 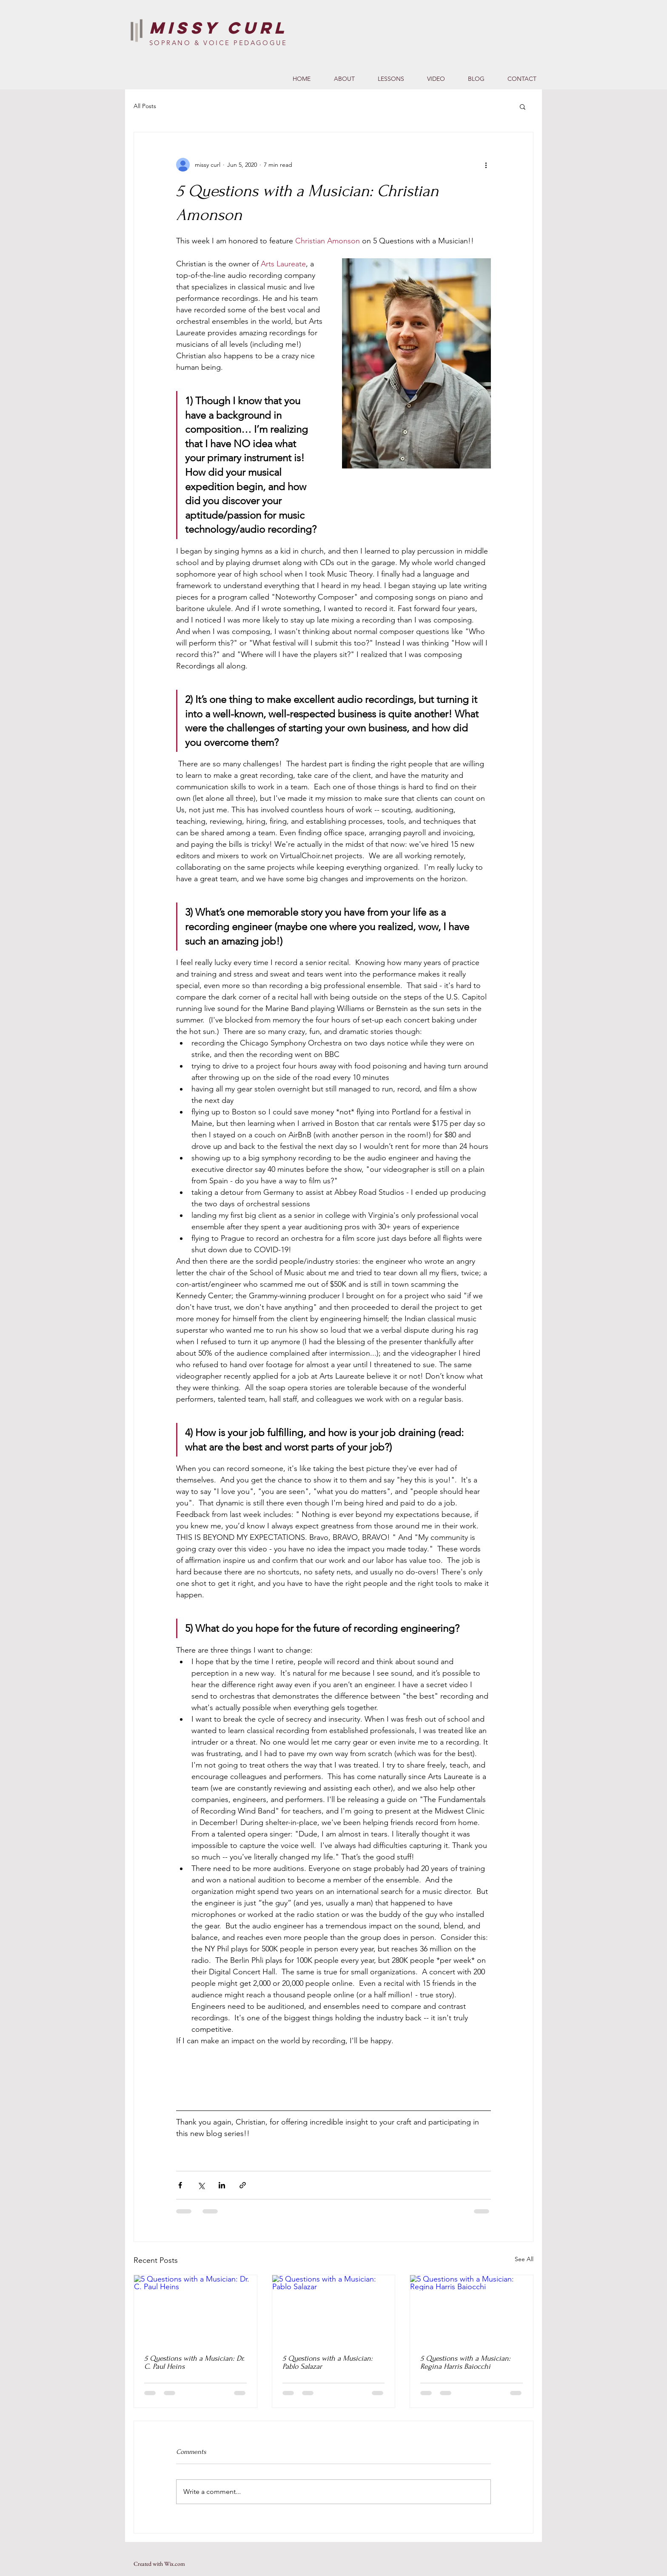 What do you see at coordinates (243, 2185) in the screenshot?
I see `[Share via link]` at bounding box center [243, 2185].